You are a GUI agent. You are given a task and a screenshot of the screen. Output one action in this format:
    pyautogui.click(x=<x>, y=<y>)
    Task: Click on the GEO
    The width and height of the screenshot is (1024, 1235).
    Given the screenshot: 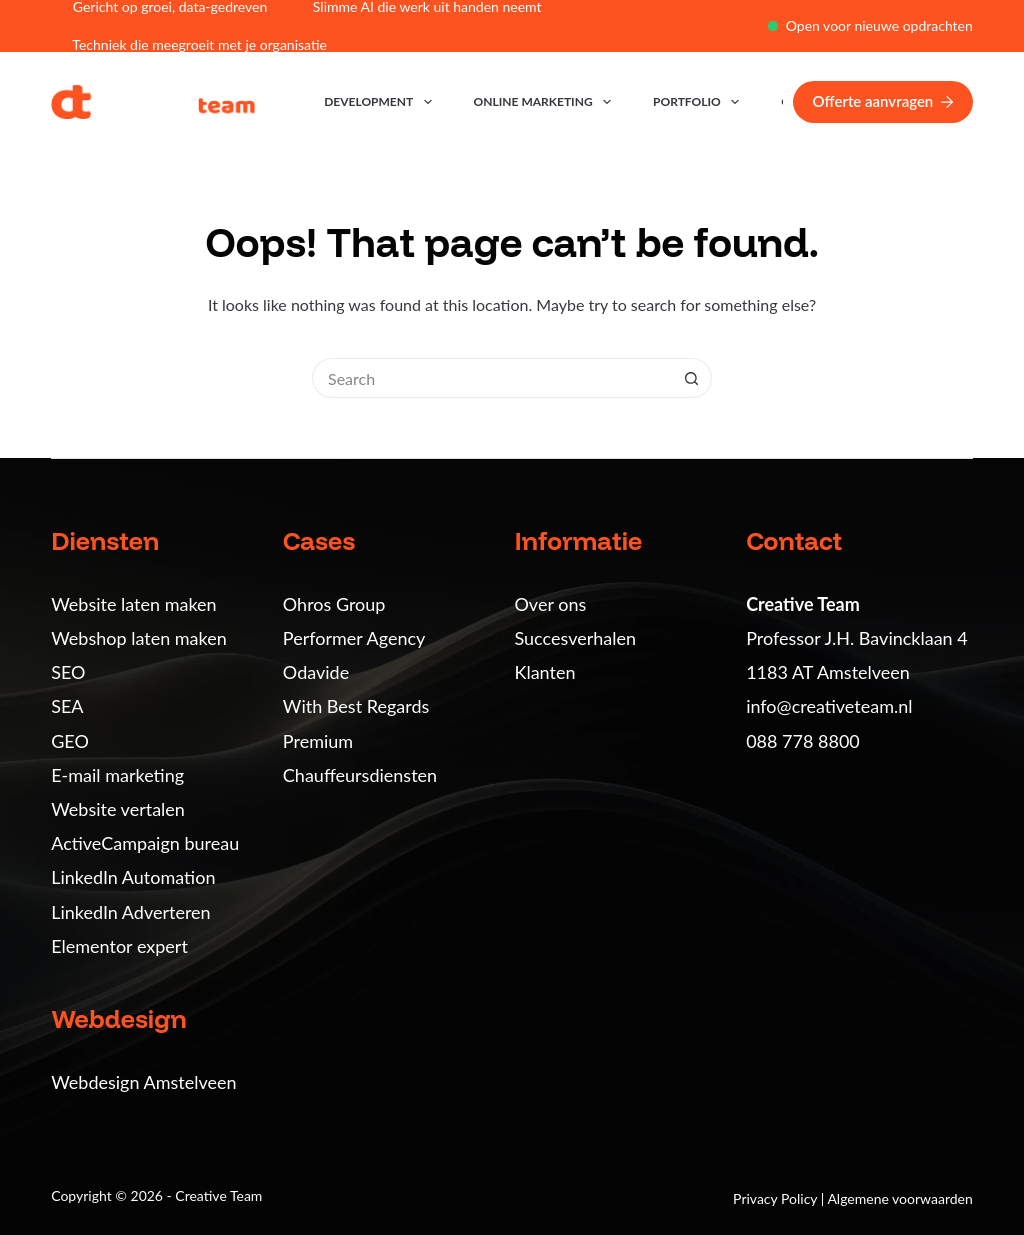 What is the action you would take?
    pyautogui.click(x=70, y=741)
    